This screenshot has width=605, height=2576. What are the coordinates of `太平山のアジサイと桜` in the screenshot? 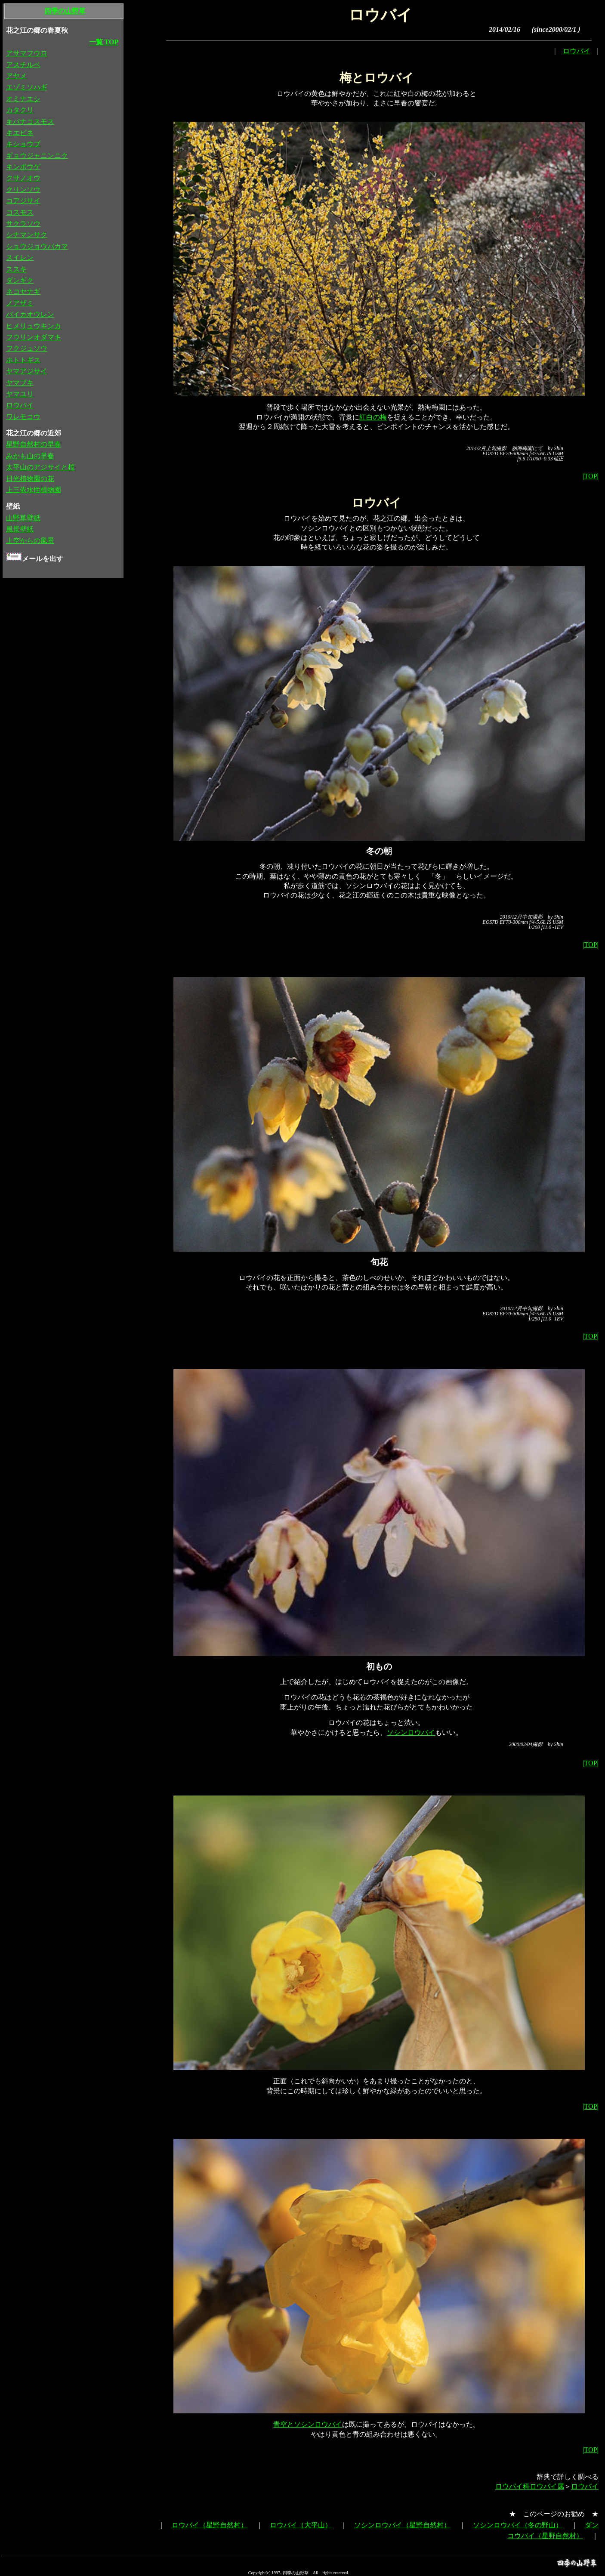 It's located at (40, 467).